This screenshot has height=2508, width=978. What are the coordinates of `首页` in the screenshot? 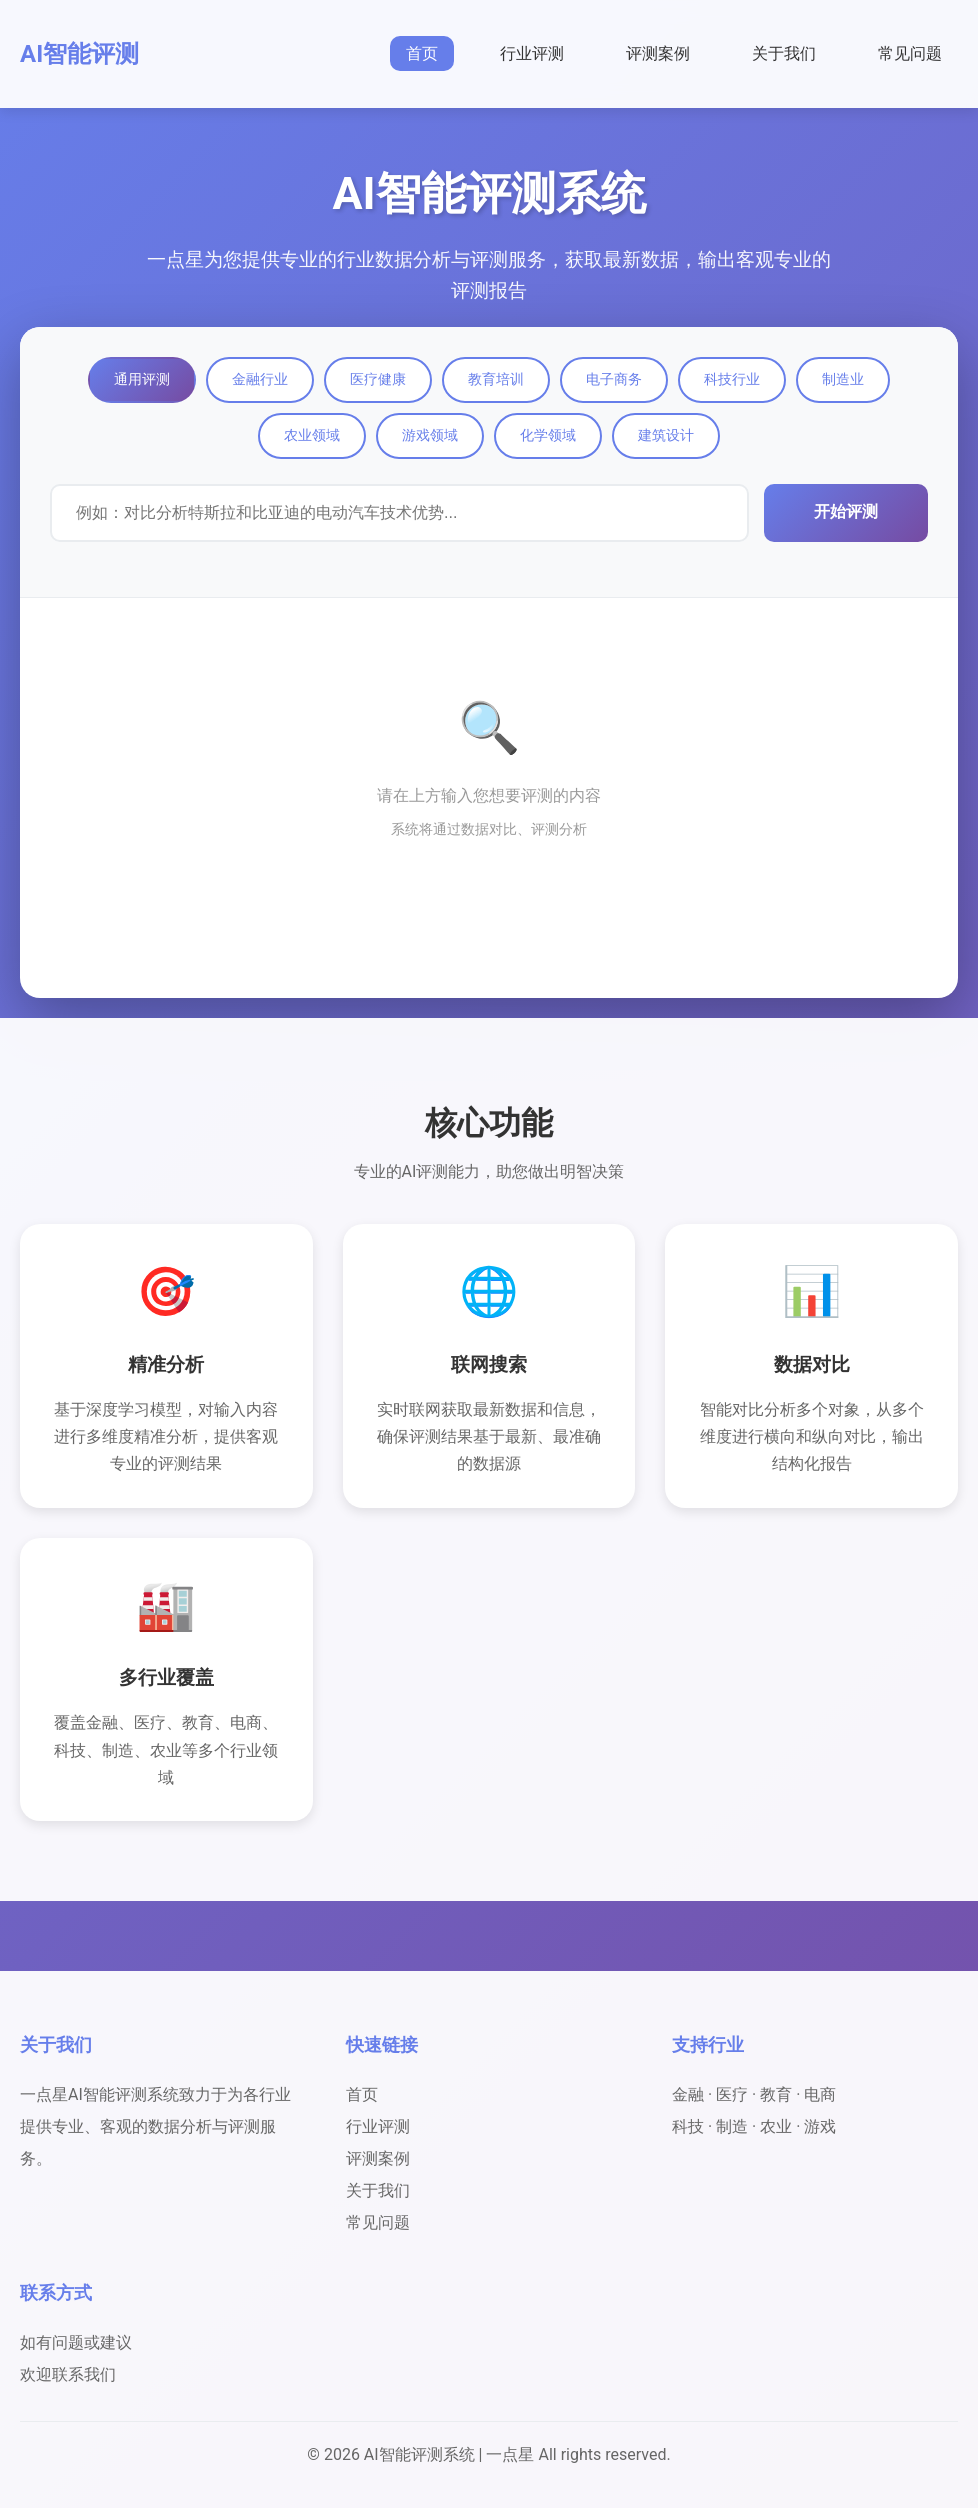 It's located at (422, 53).